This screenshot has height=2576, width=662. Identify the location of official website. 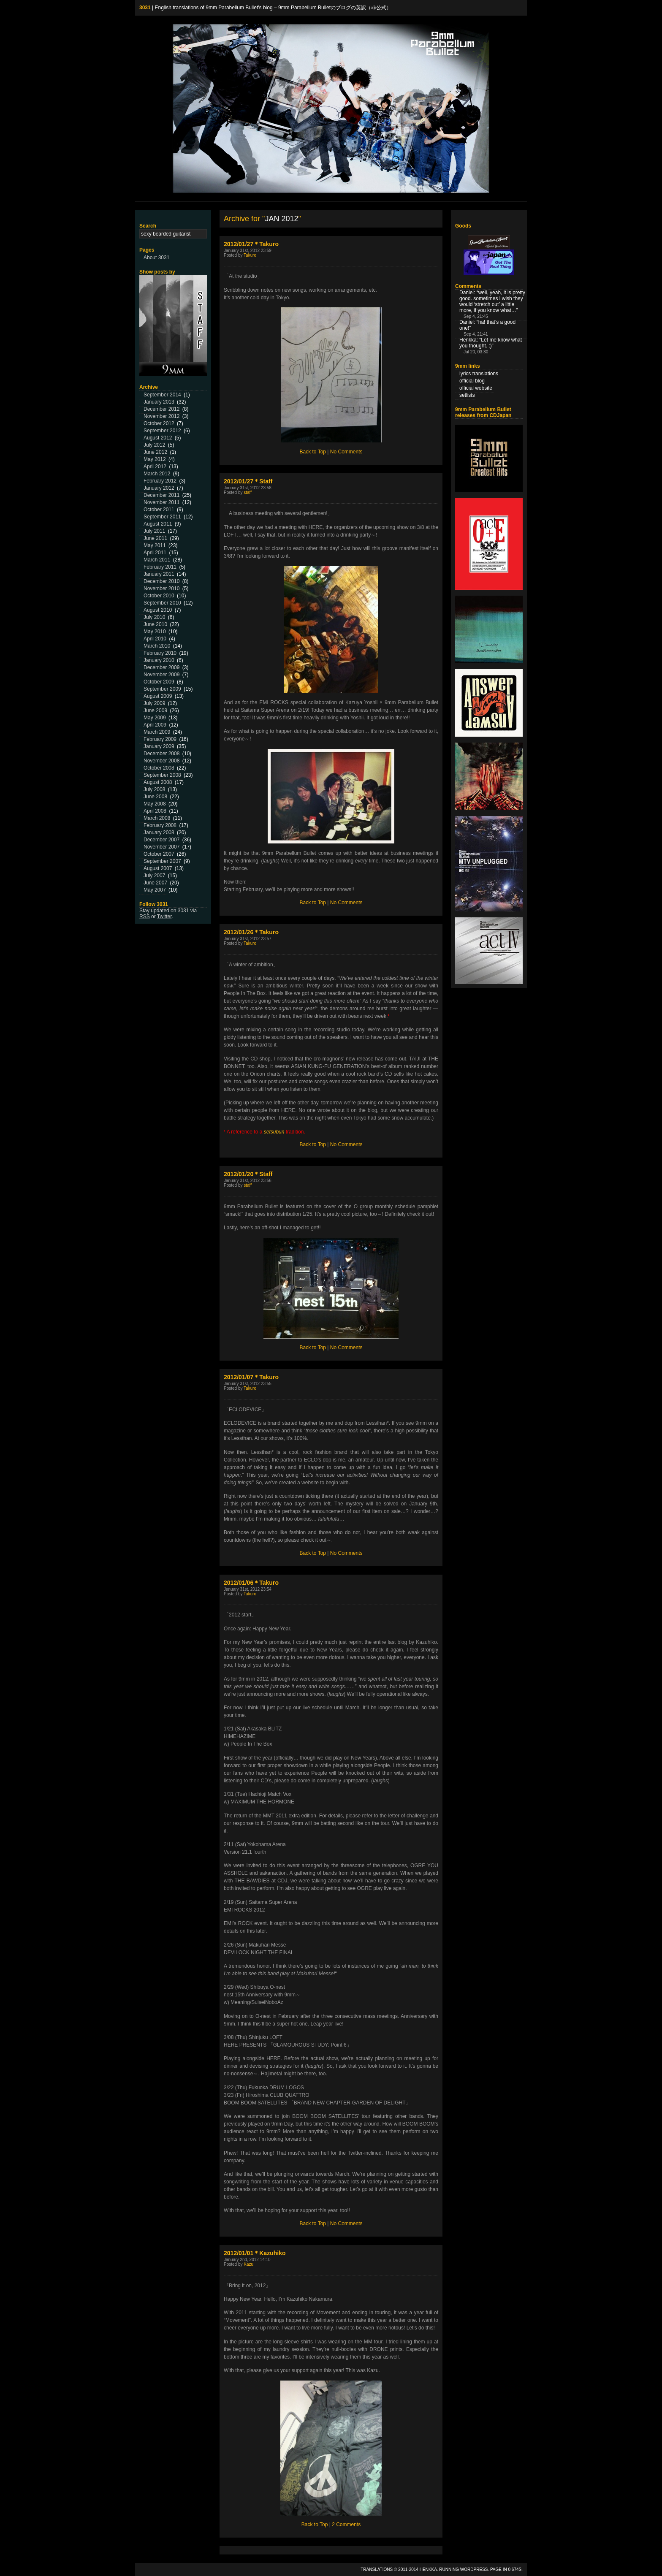
(475, 388).